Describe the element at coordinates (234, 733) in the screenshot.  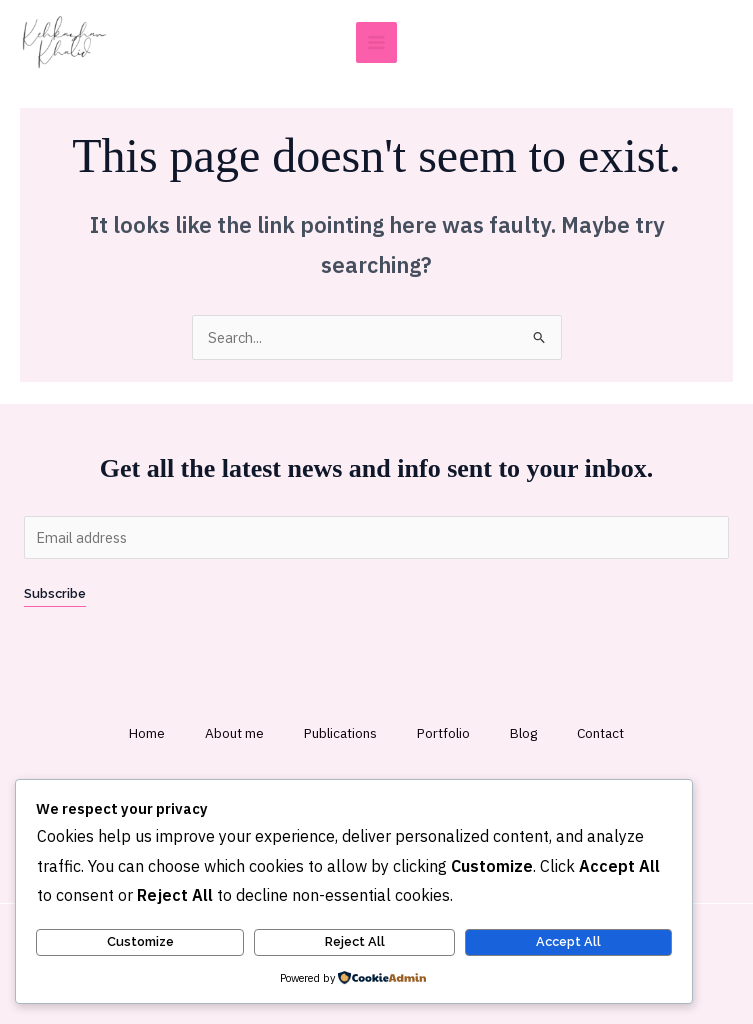
I see `About me` at that location.